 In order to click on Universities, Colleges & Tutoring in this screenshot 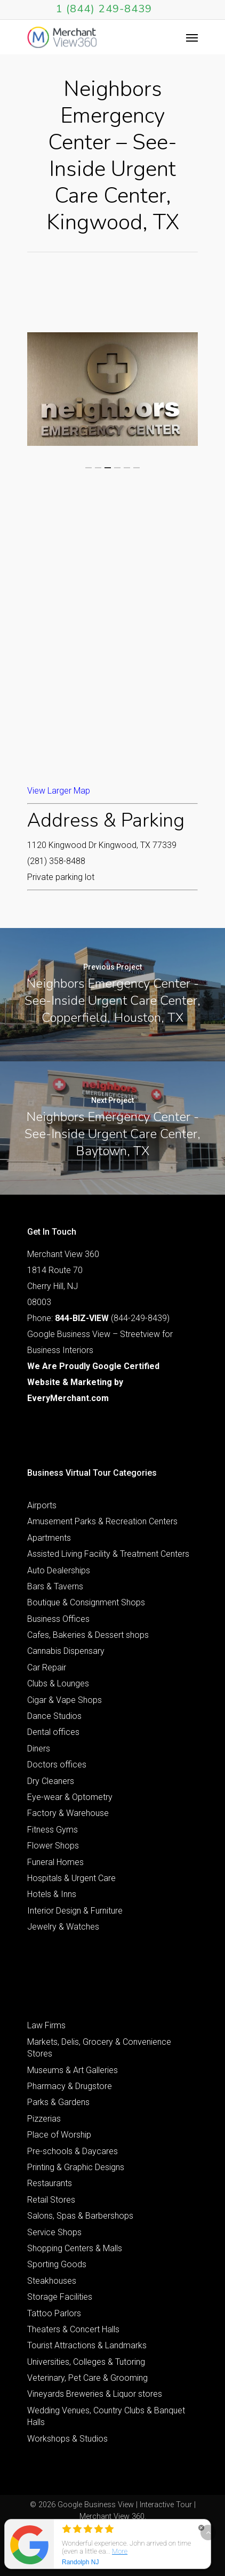, I will do `click(86, 2362)`.